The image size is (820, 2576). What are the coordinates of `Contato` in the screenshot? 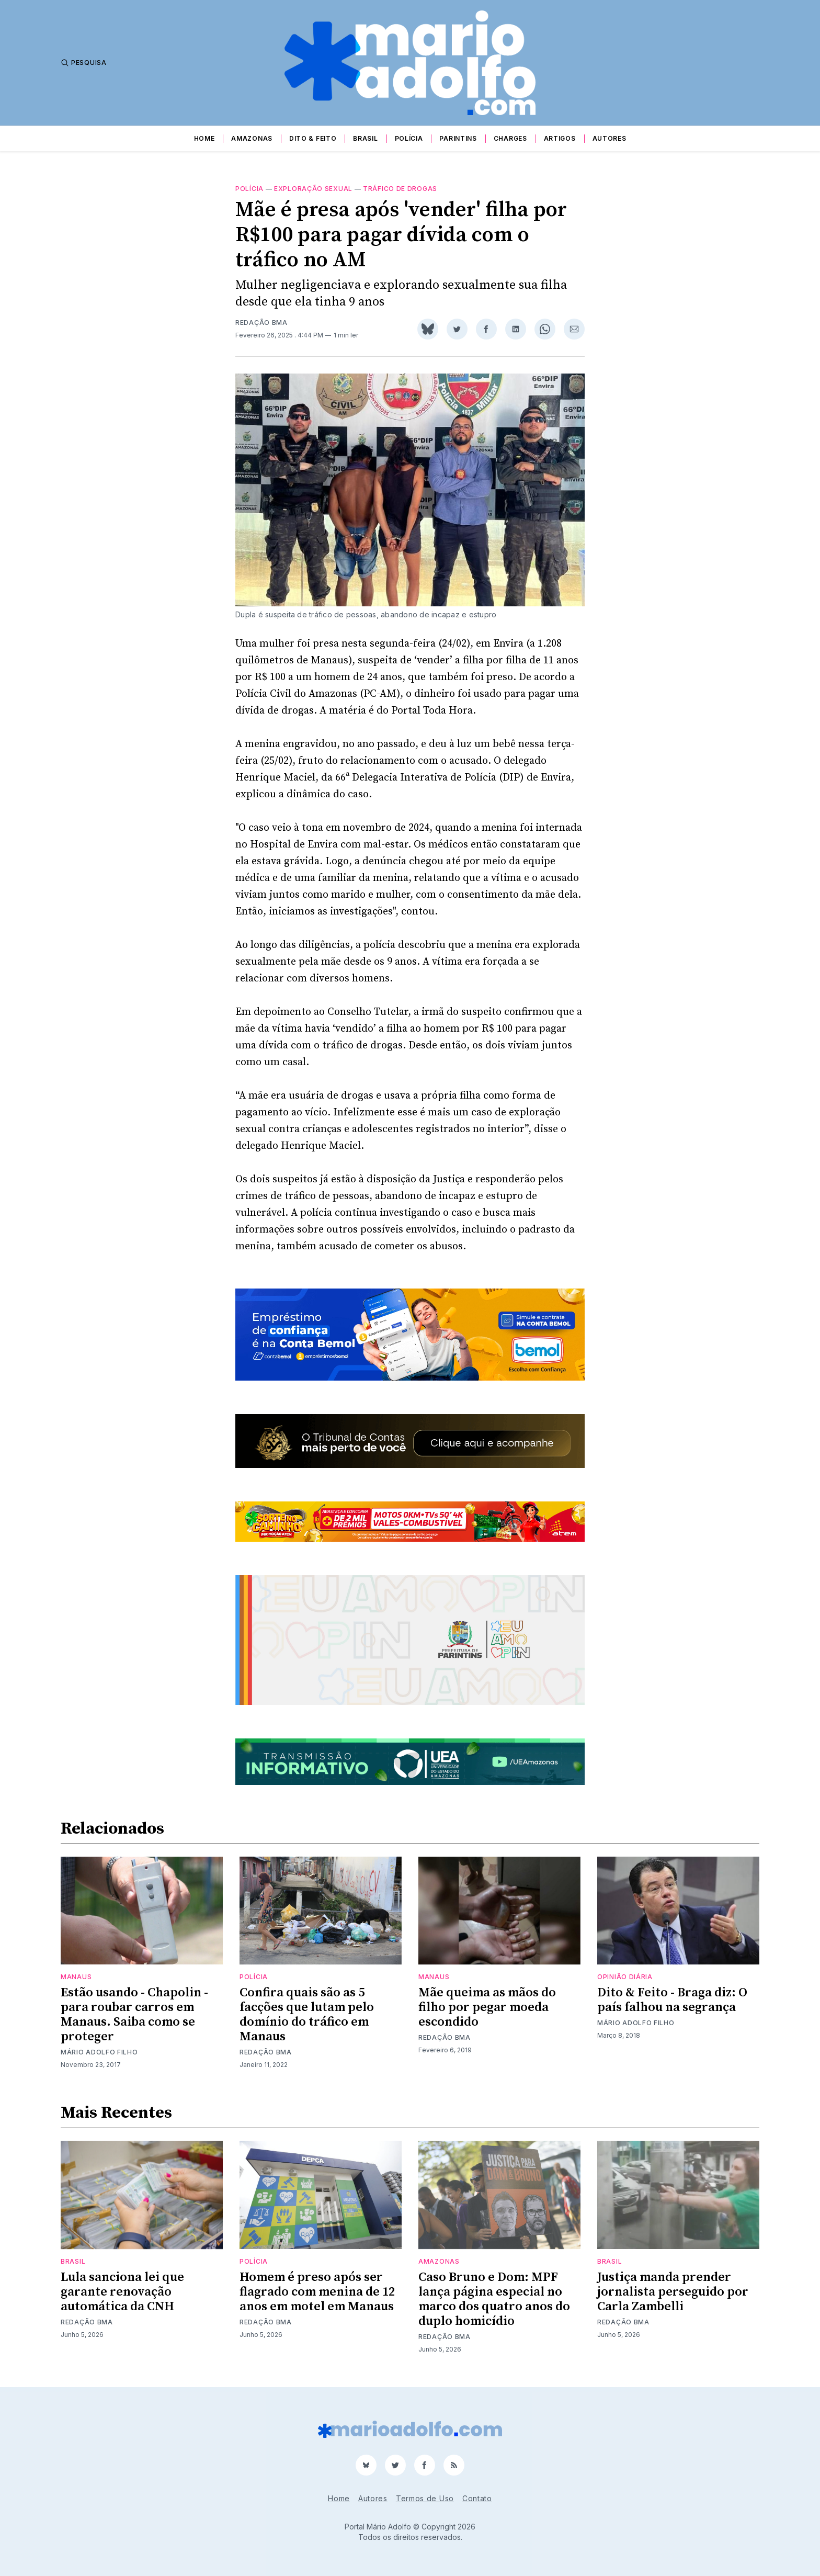 It's located at (477, 2498).